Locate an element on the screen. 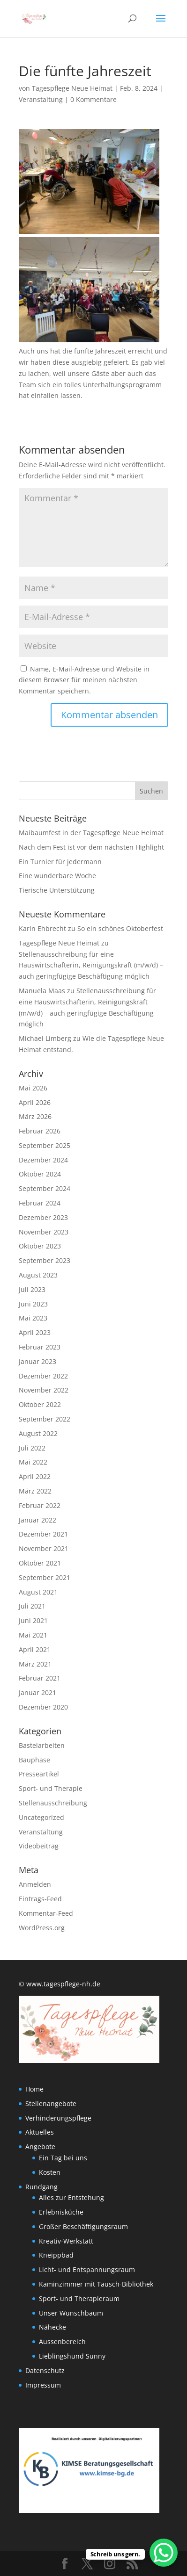  Mai 2022 is located at coordinates (33, 1462).